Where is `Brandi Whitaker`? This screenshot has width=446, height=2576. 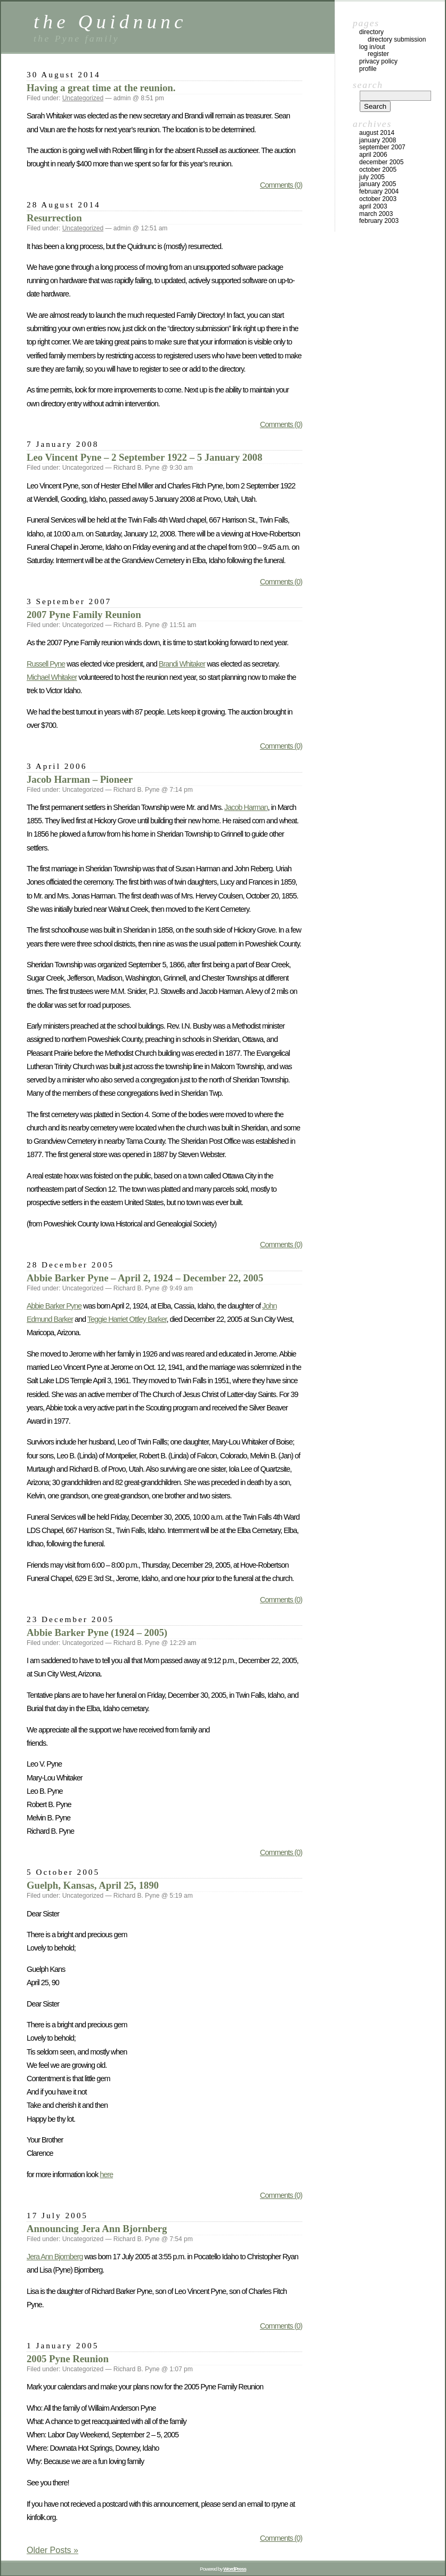 Brandi Whitaker is located at coordinates (182, 664).